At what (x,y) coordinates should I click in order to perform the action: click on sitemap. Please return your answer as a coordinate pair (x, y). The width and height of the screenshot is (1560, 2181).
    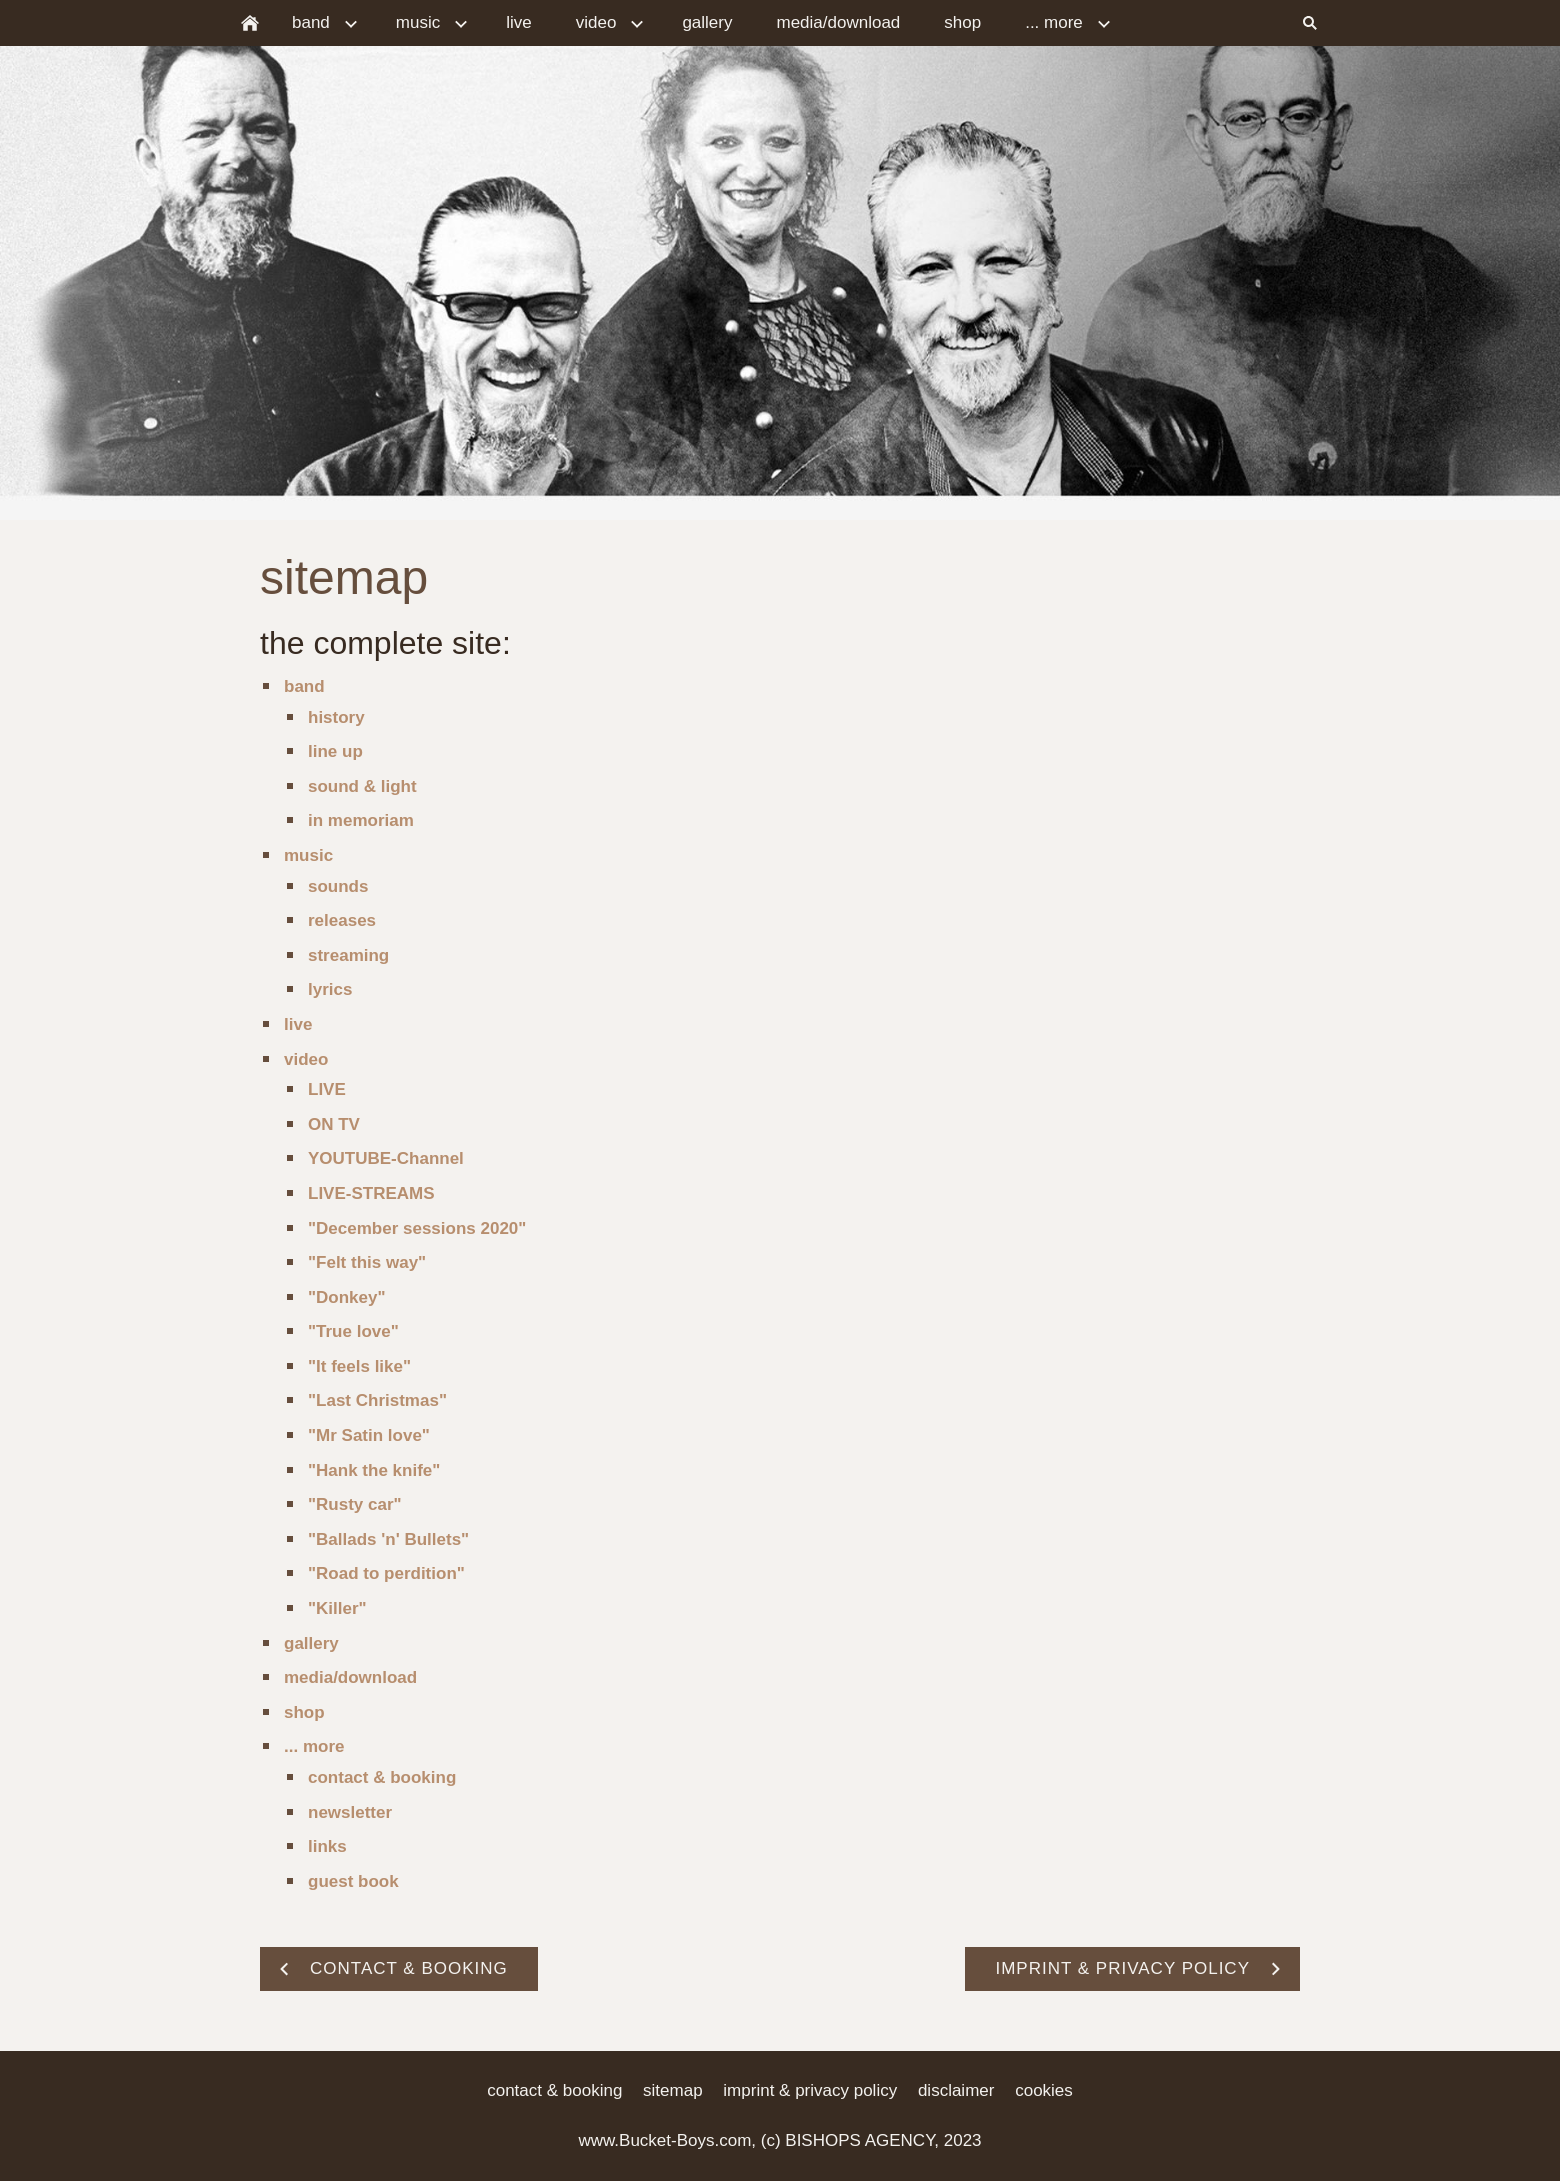
    Looking at the image, I should click on (673, 2090).